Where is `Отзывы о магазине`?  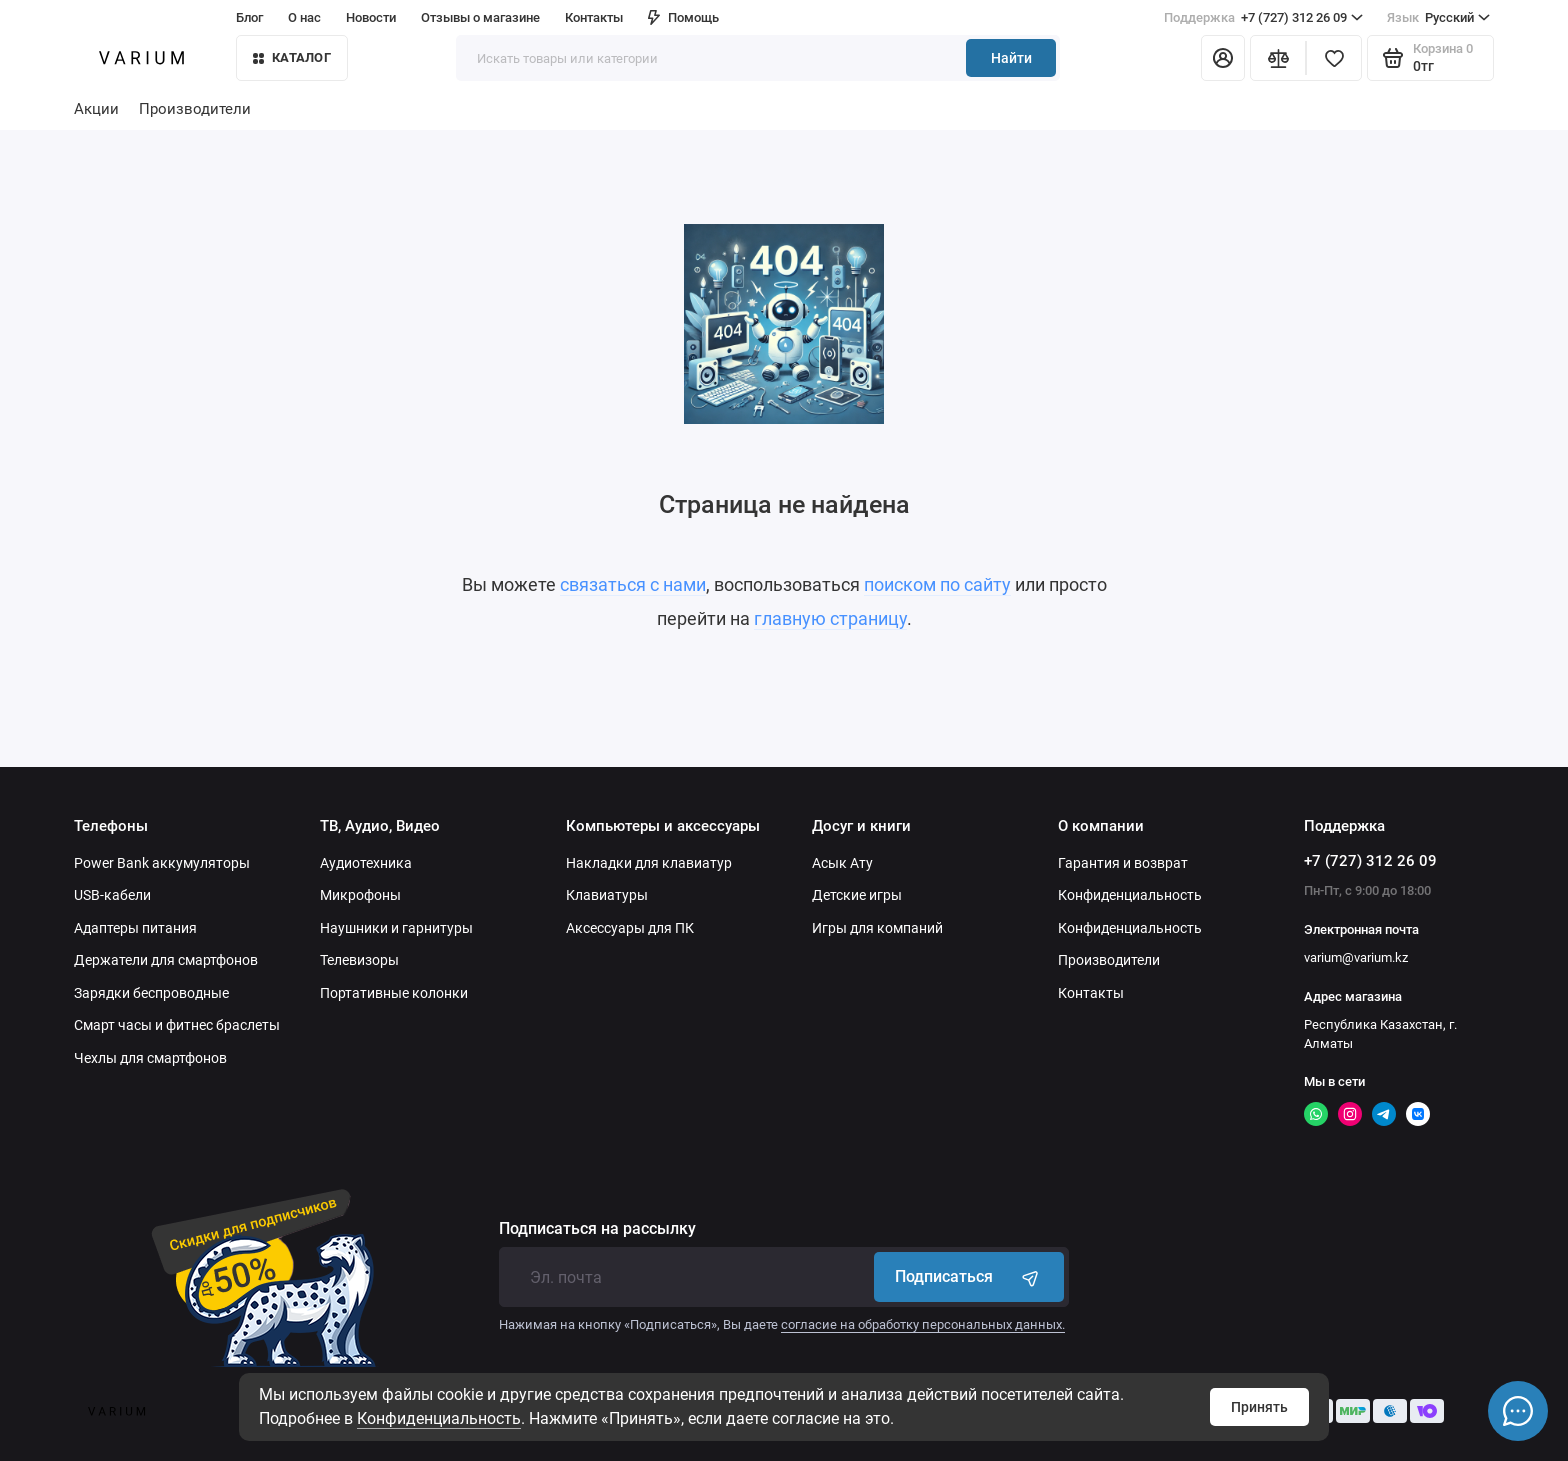
Отзывы о магазине is located at coordinates (480, 17).